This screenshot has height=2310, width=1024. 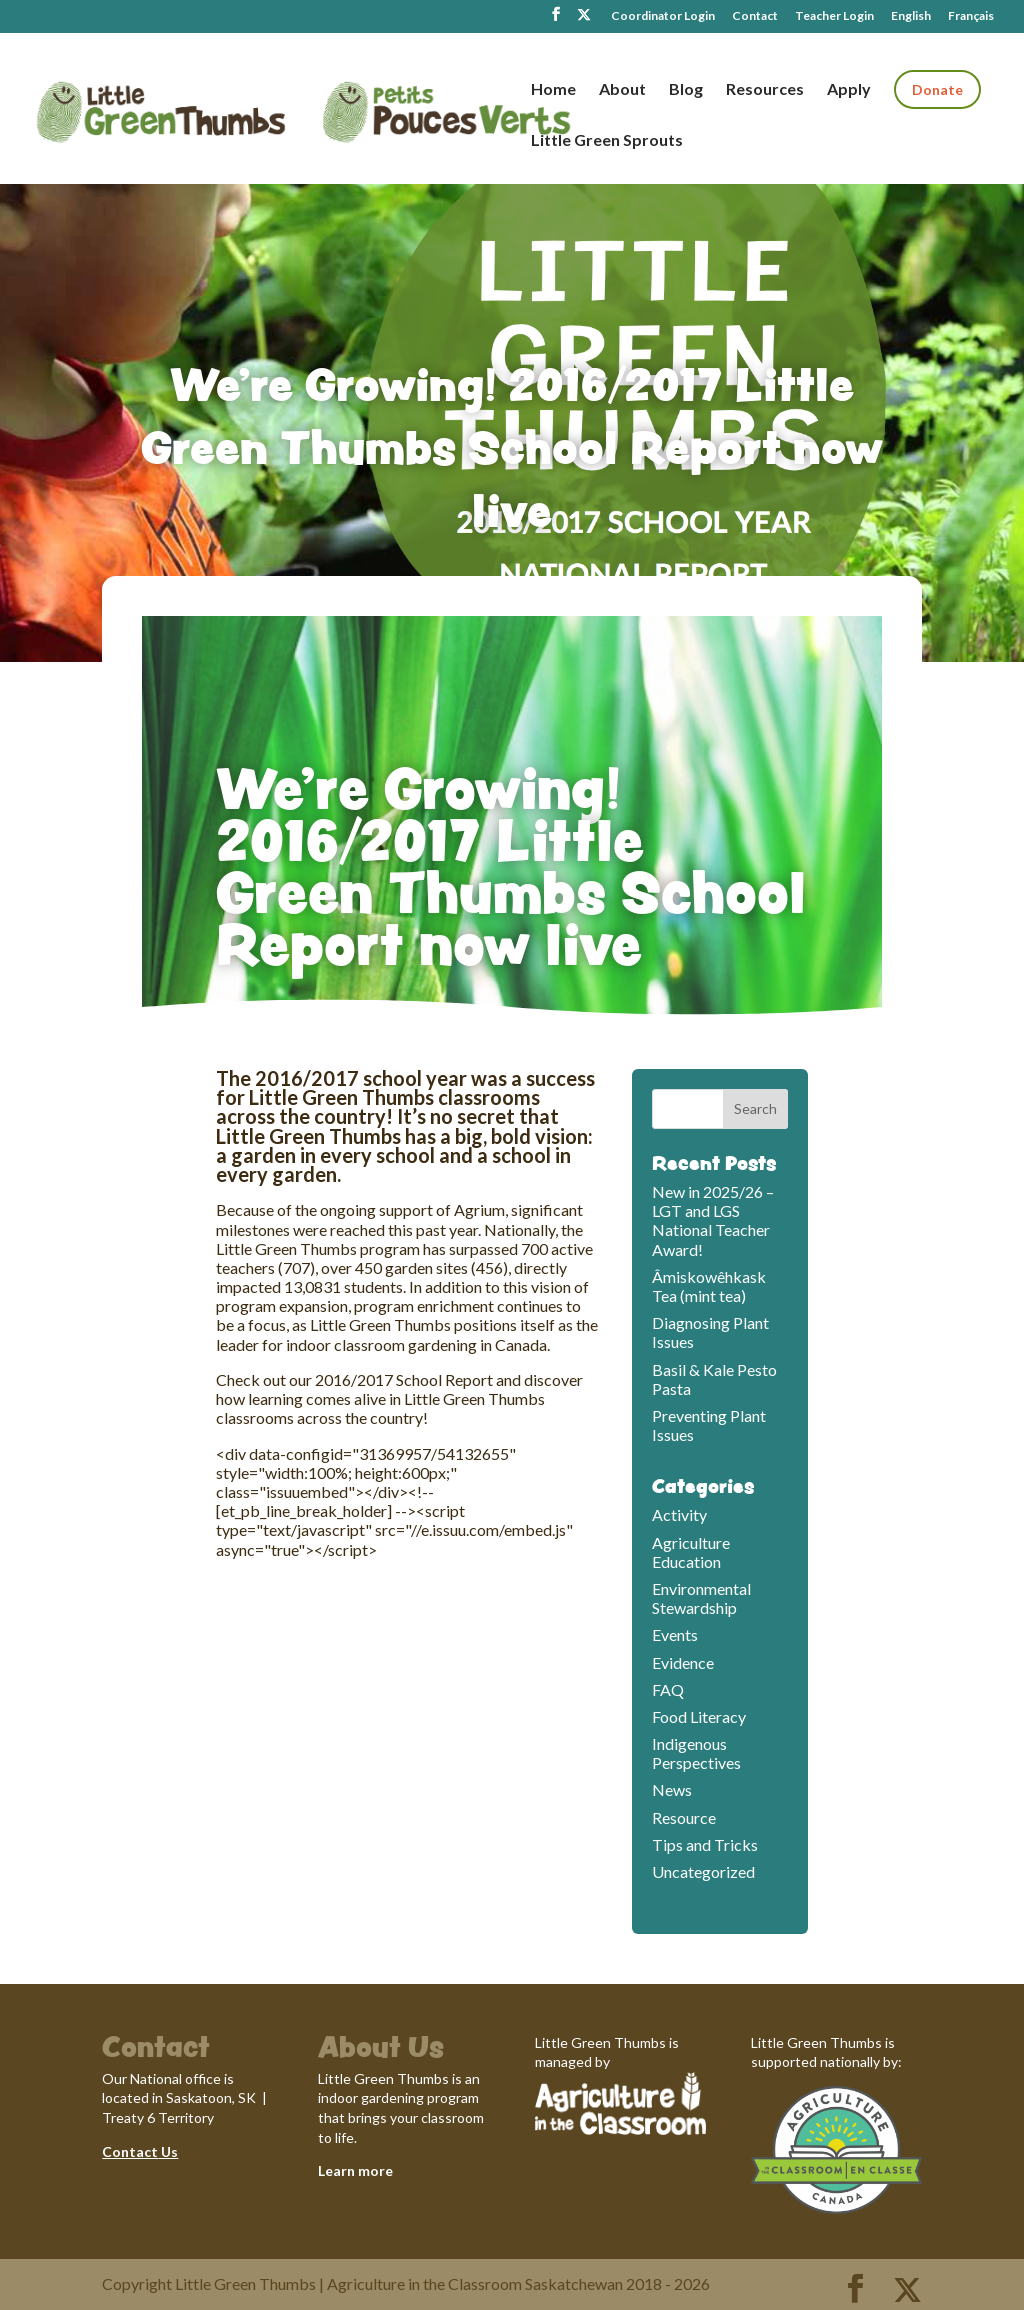 I want to click on Teacher Login, so click(x=834, y=16).